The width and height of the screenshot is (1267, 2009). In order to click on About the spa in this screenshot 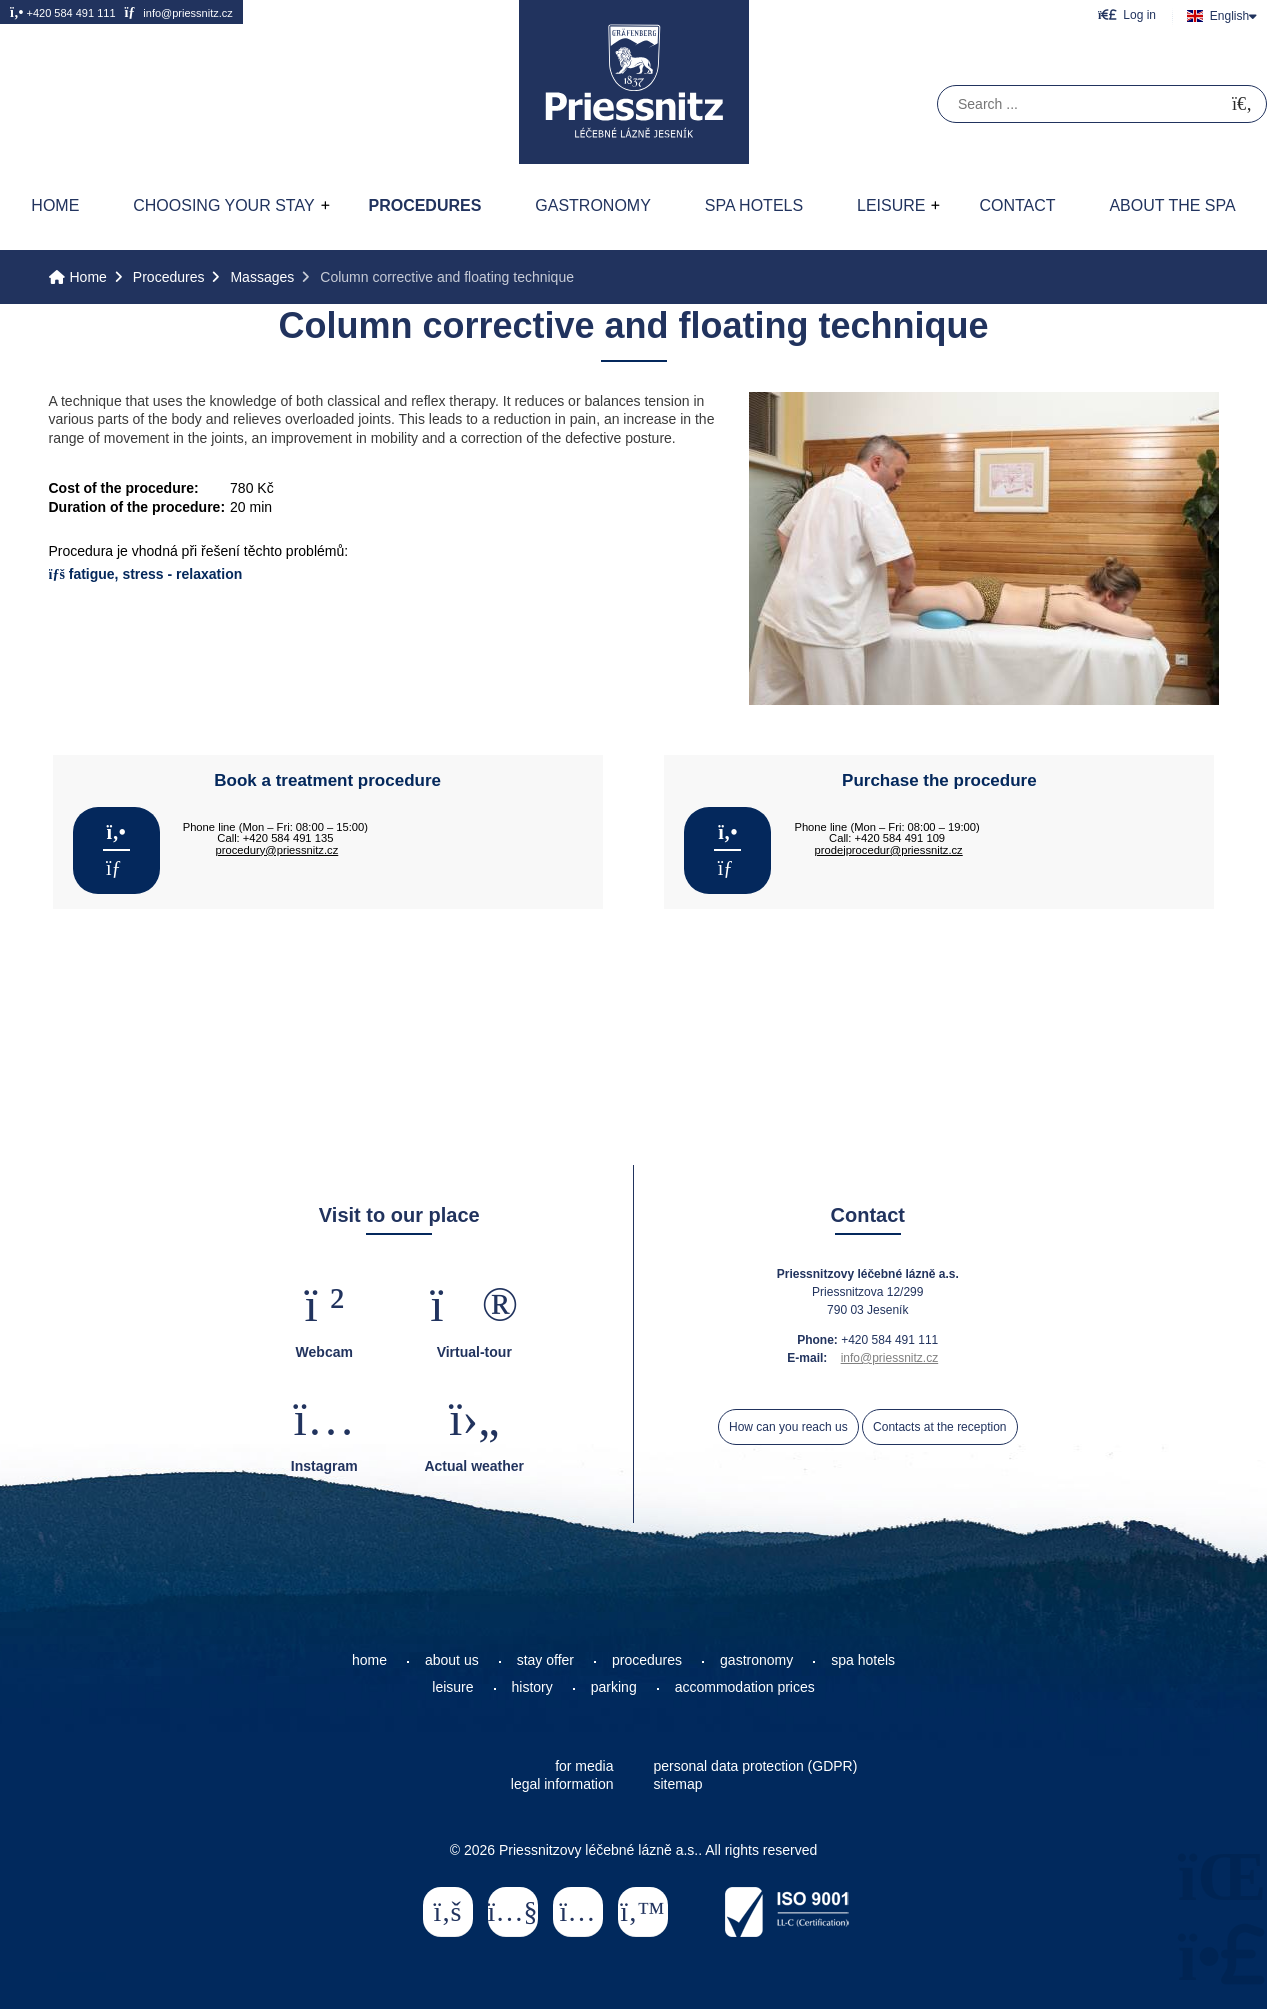, I will do `click(1172, 205)`.